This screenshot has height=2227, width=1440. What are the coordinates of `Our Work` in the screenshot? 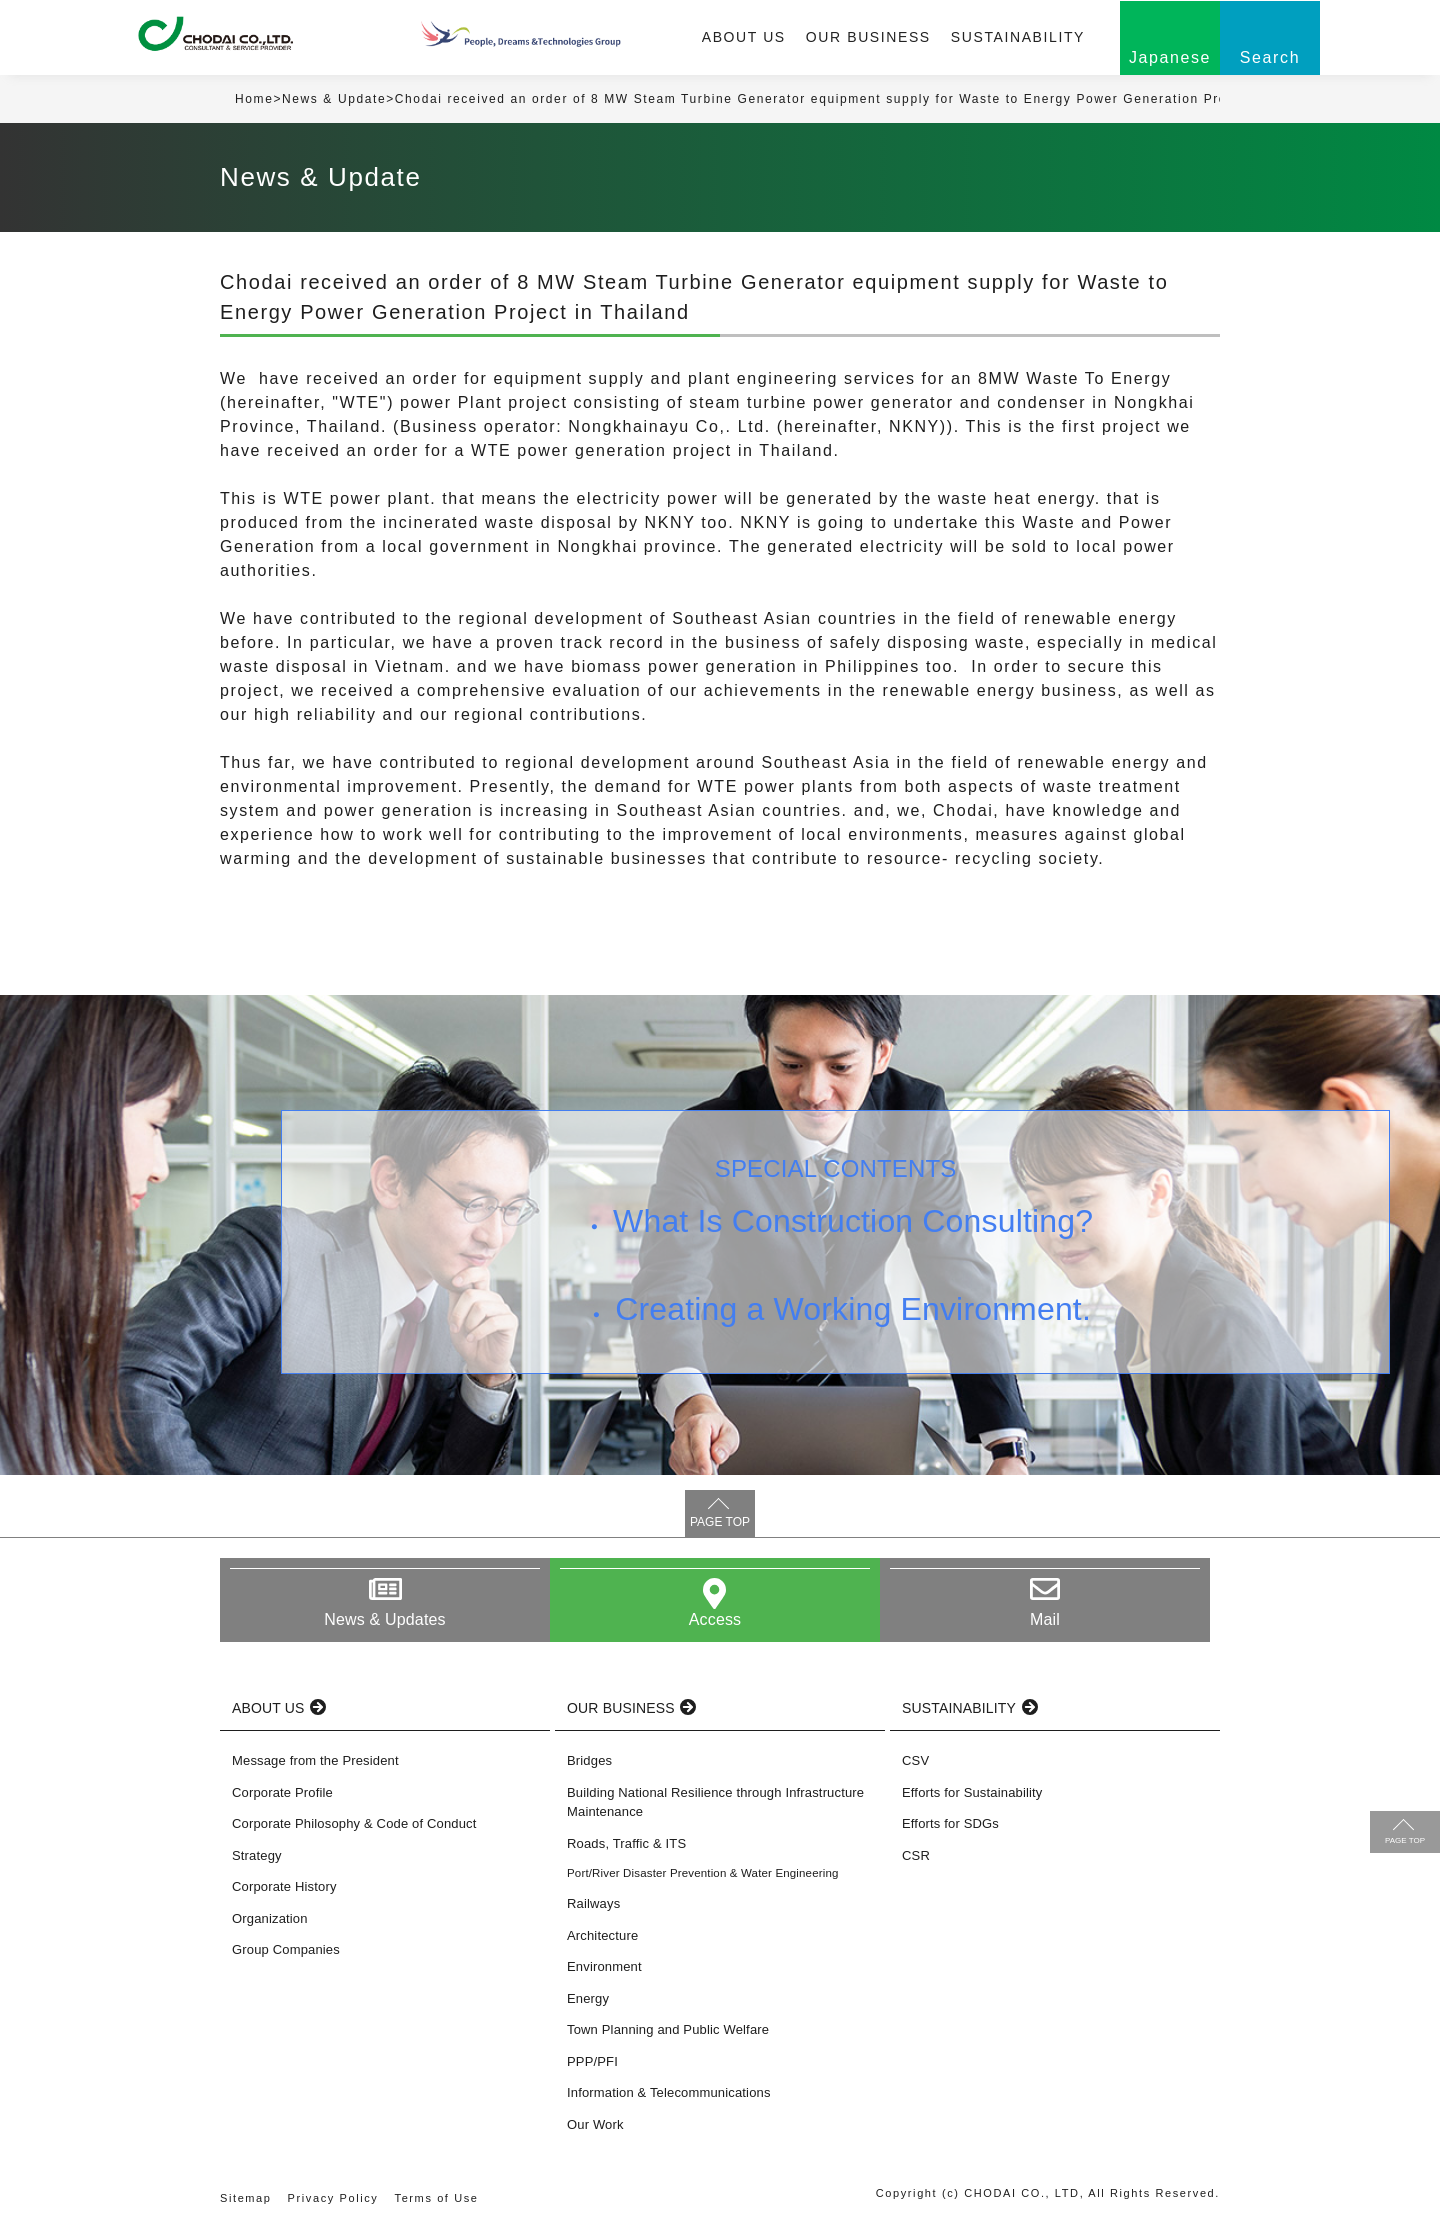 It's located at (595, 2124).